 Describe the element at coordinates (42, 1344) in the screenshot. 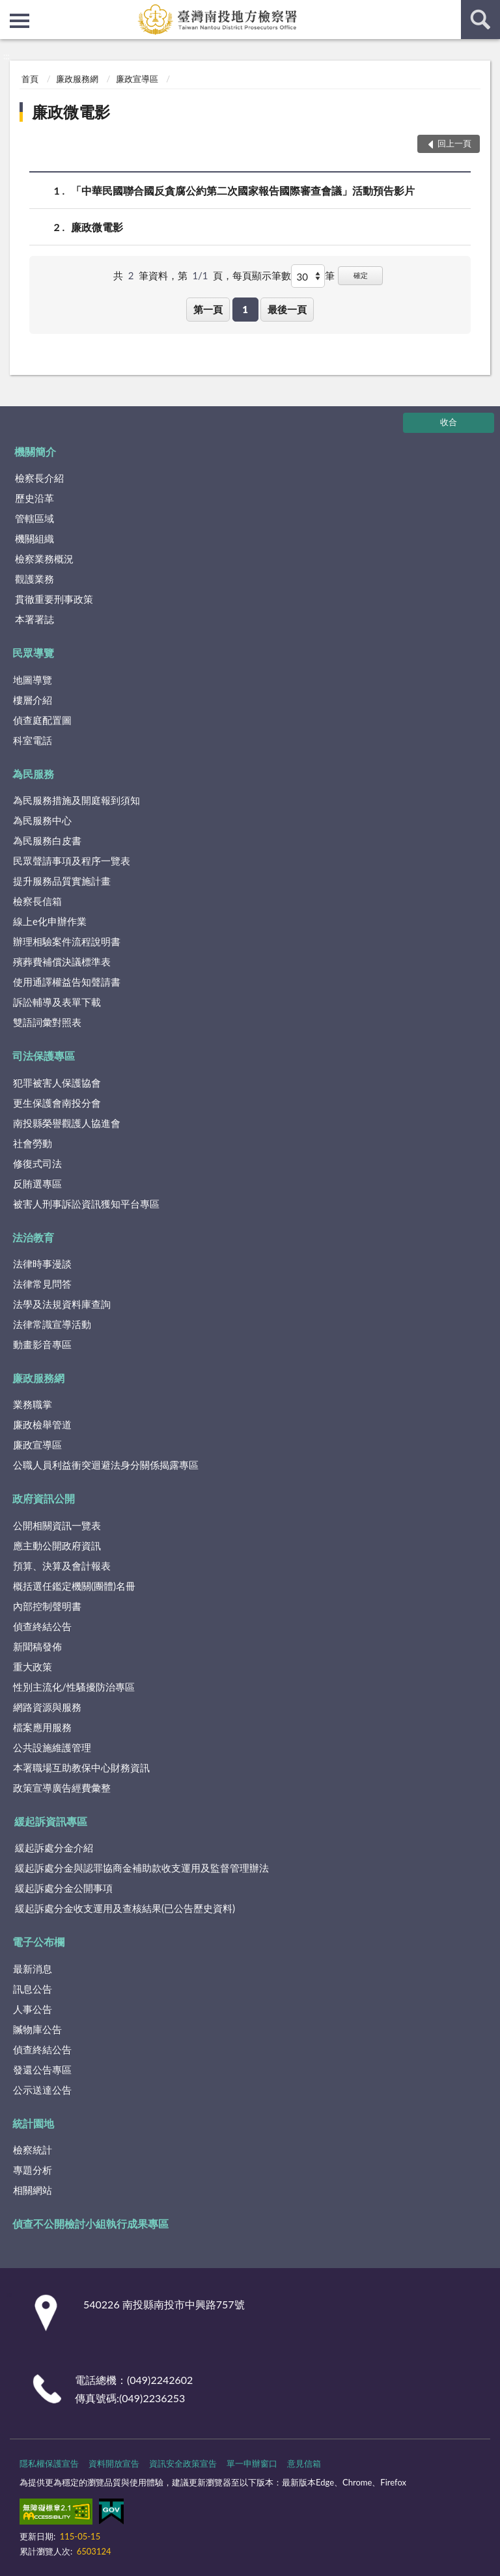

I see `動畫影音專區` at that location.